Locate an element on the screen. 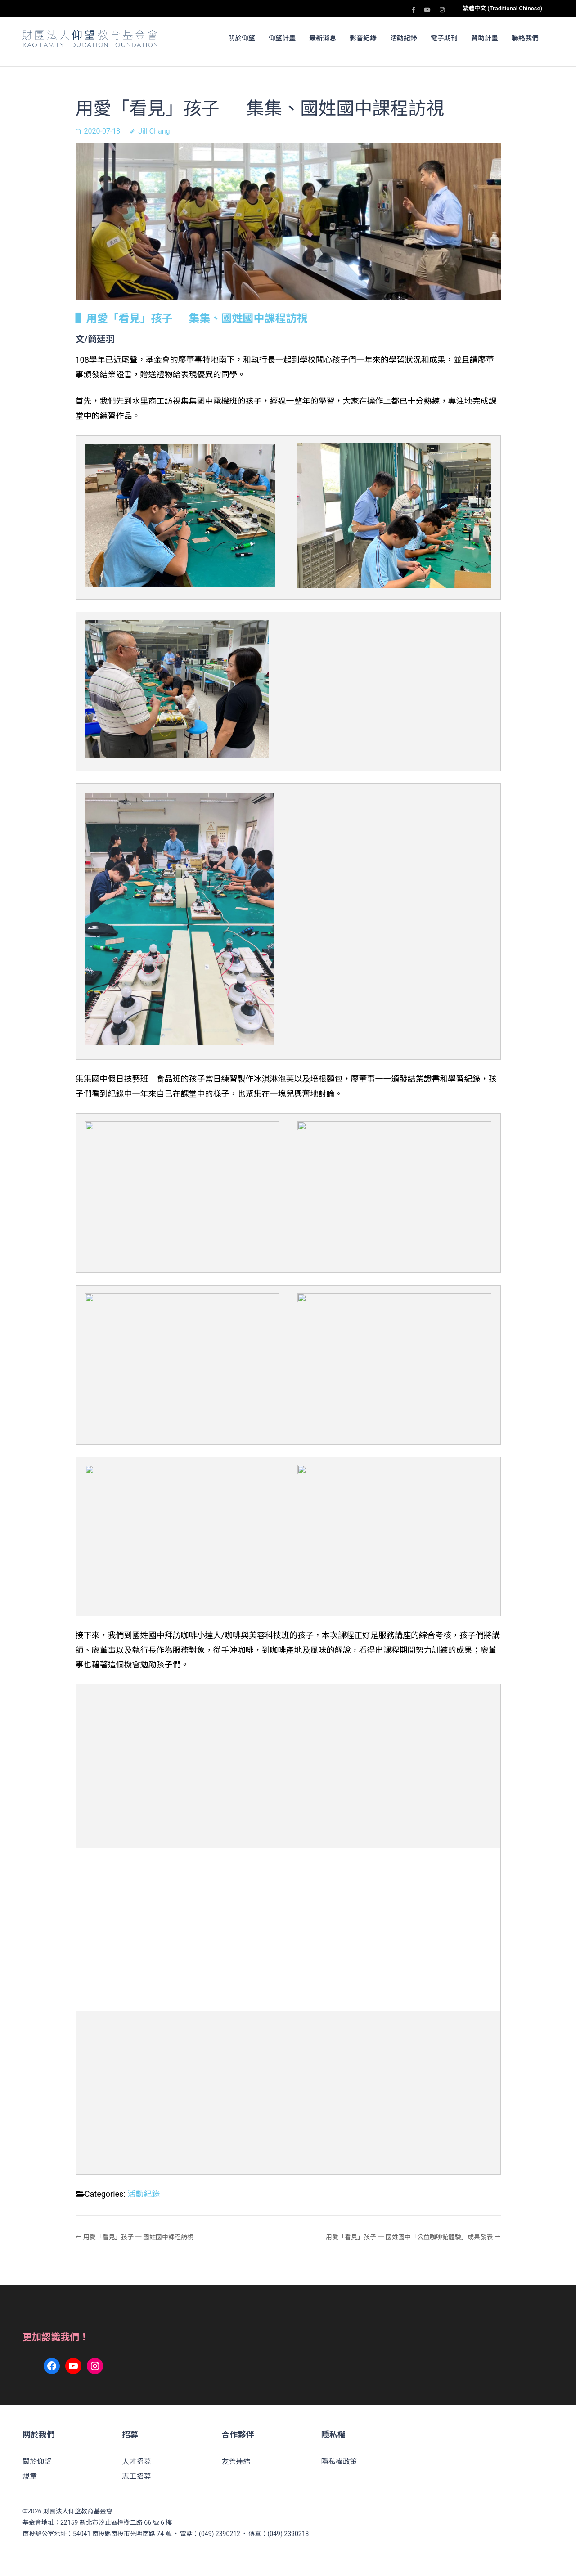  活動紀錄 is located at coordinates (403, 38).